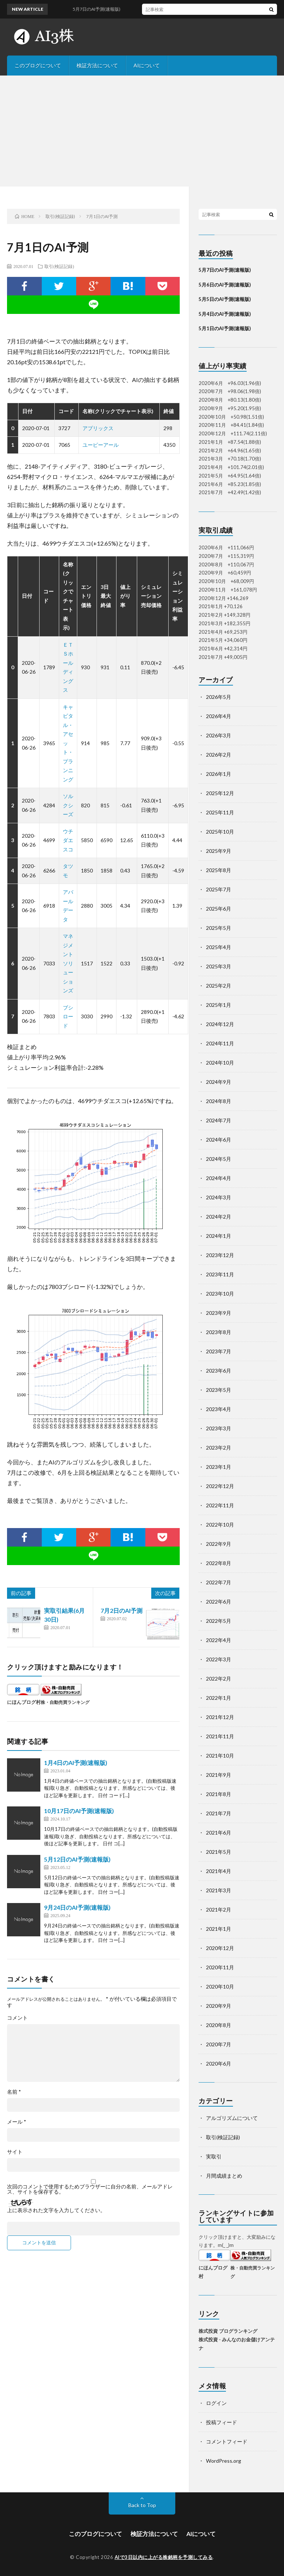 The height and width of the screenshot is (2576, 284). I want to click on 2024年8月, so click(218, 1101).